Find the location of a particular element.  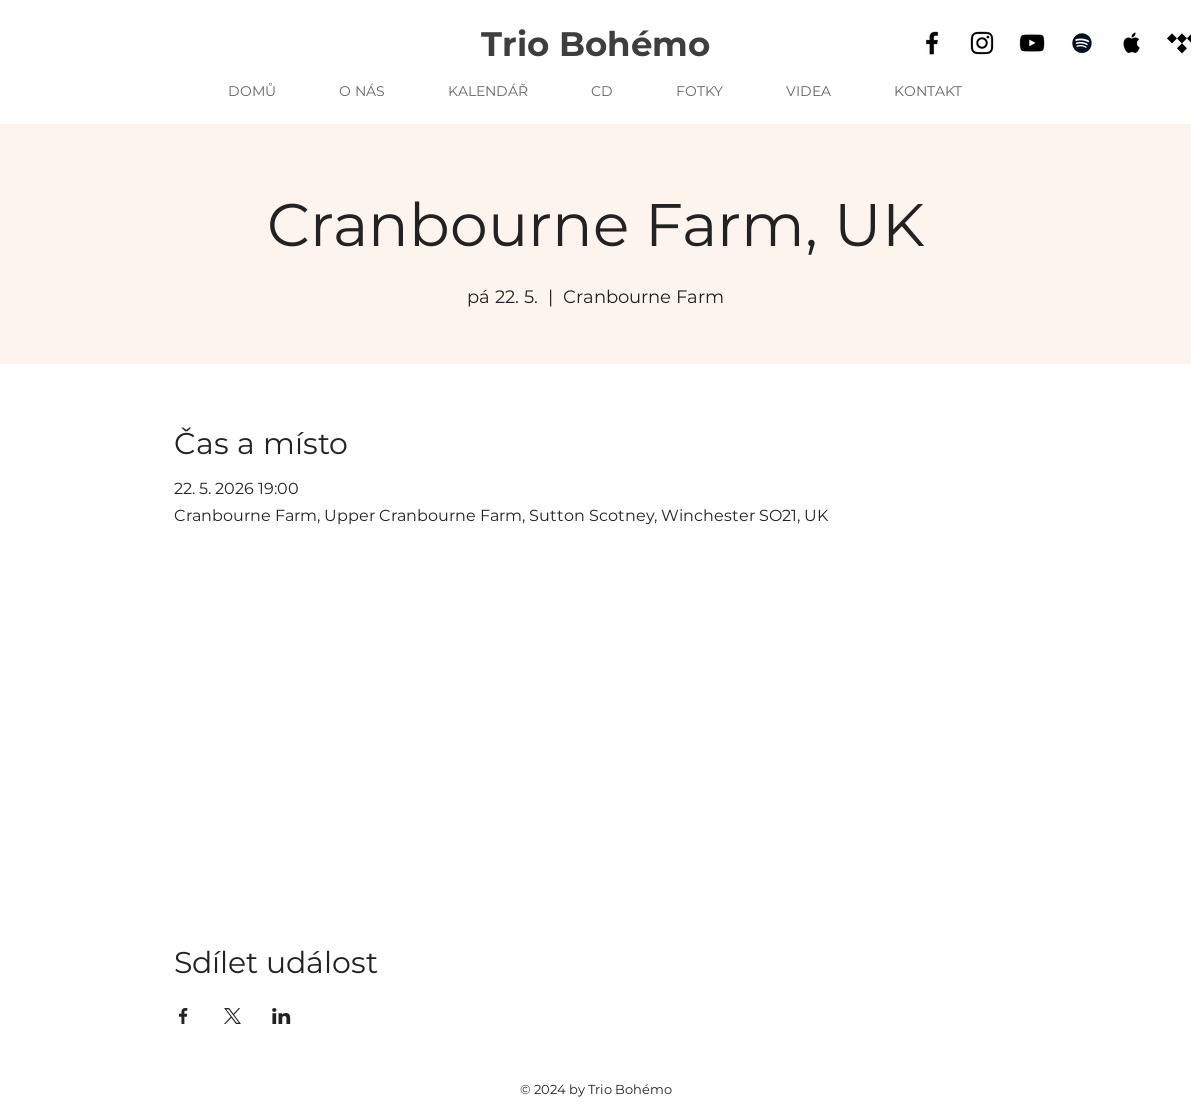

Trio Bohémo is located at coordinates (595, 44).